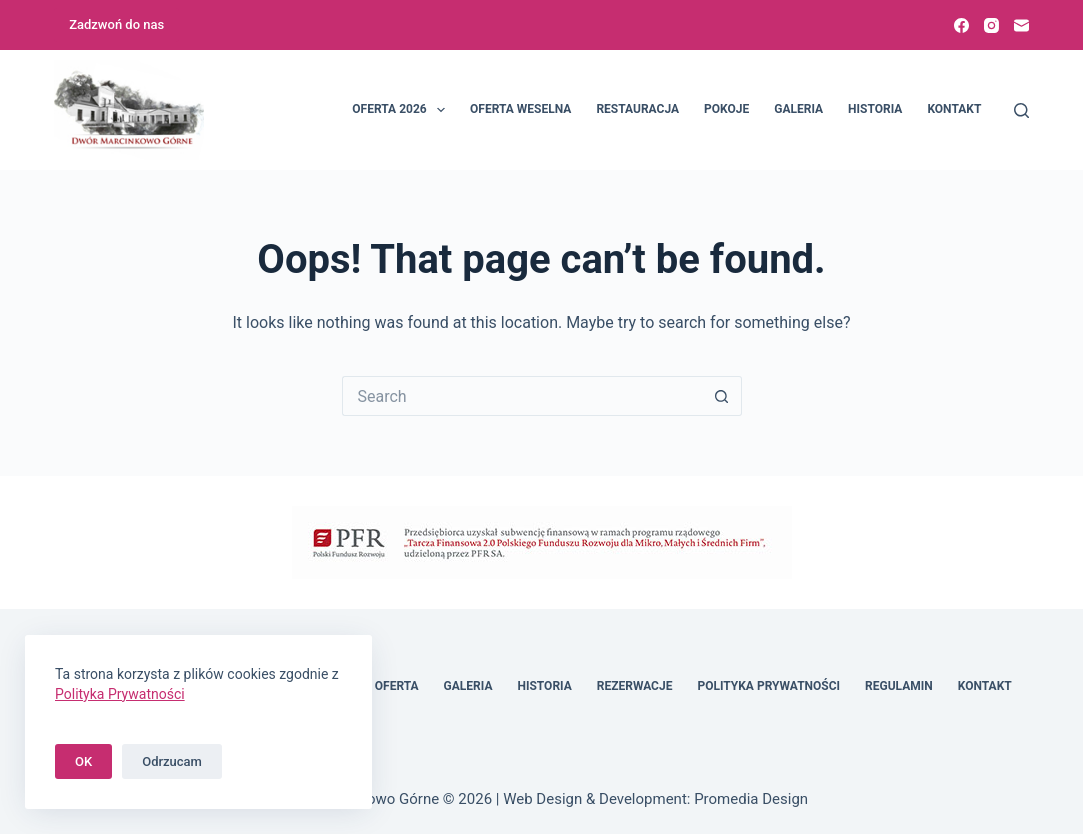 This screenshot has height=834, width=1083. What do you see at coordinates (768, 686) in the screenshot?
I see `Polityka Prywatności` at bounding box center [768, 686].